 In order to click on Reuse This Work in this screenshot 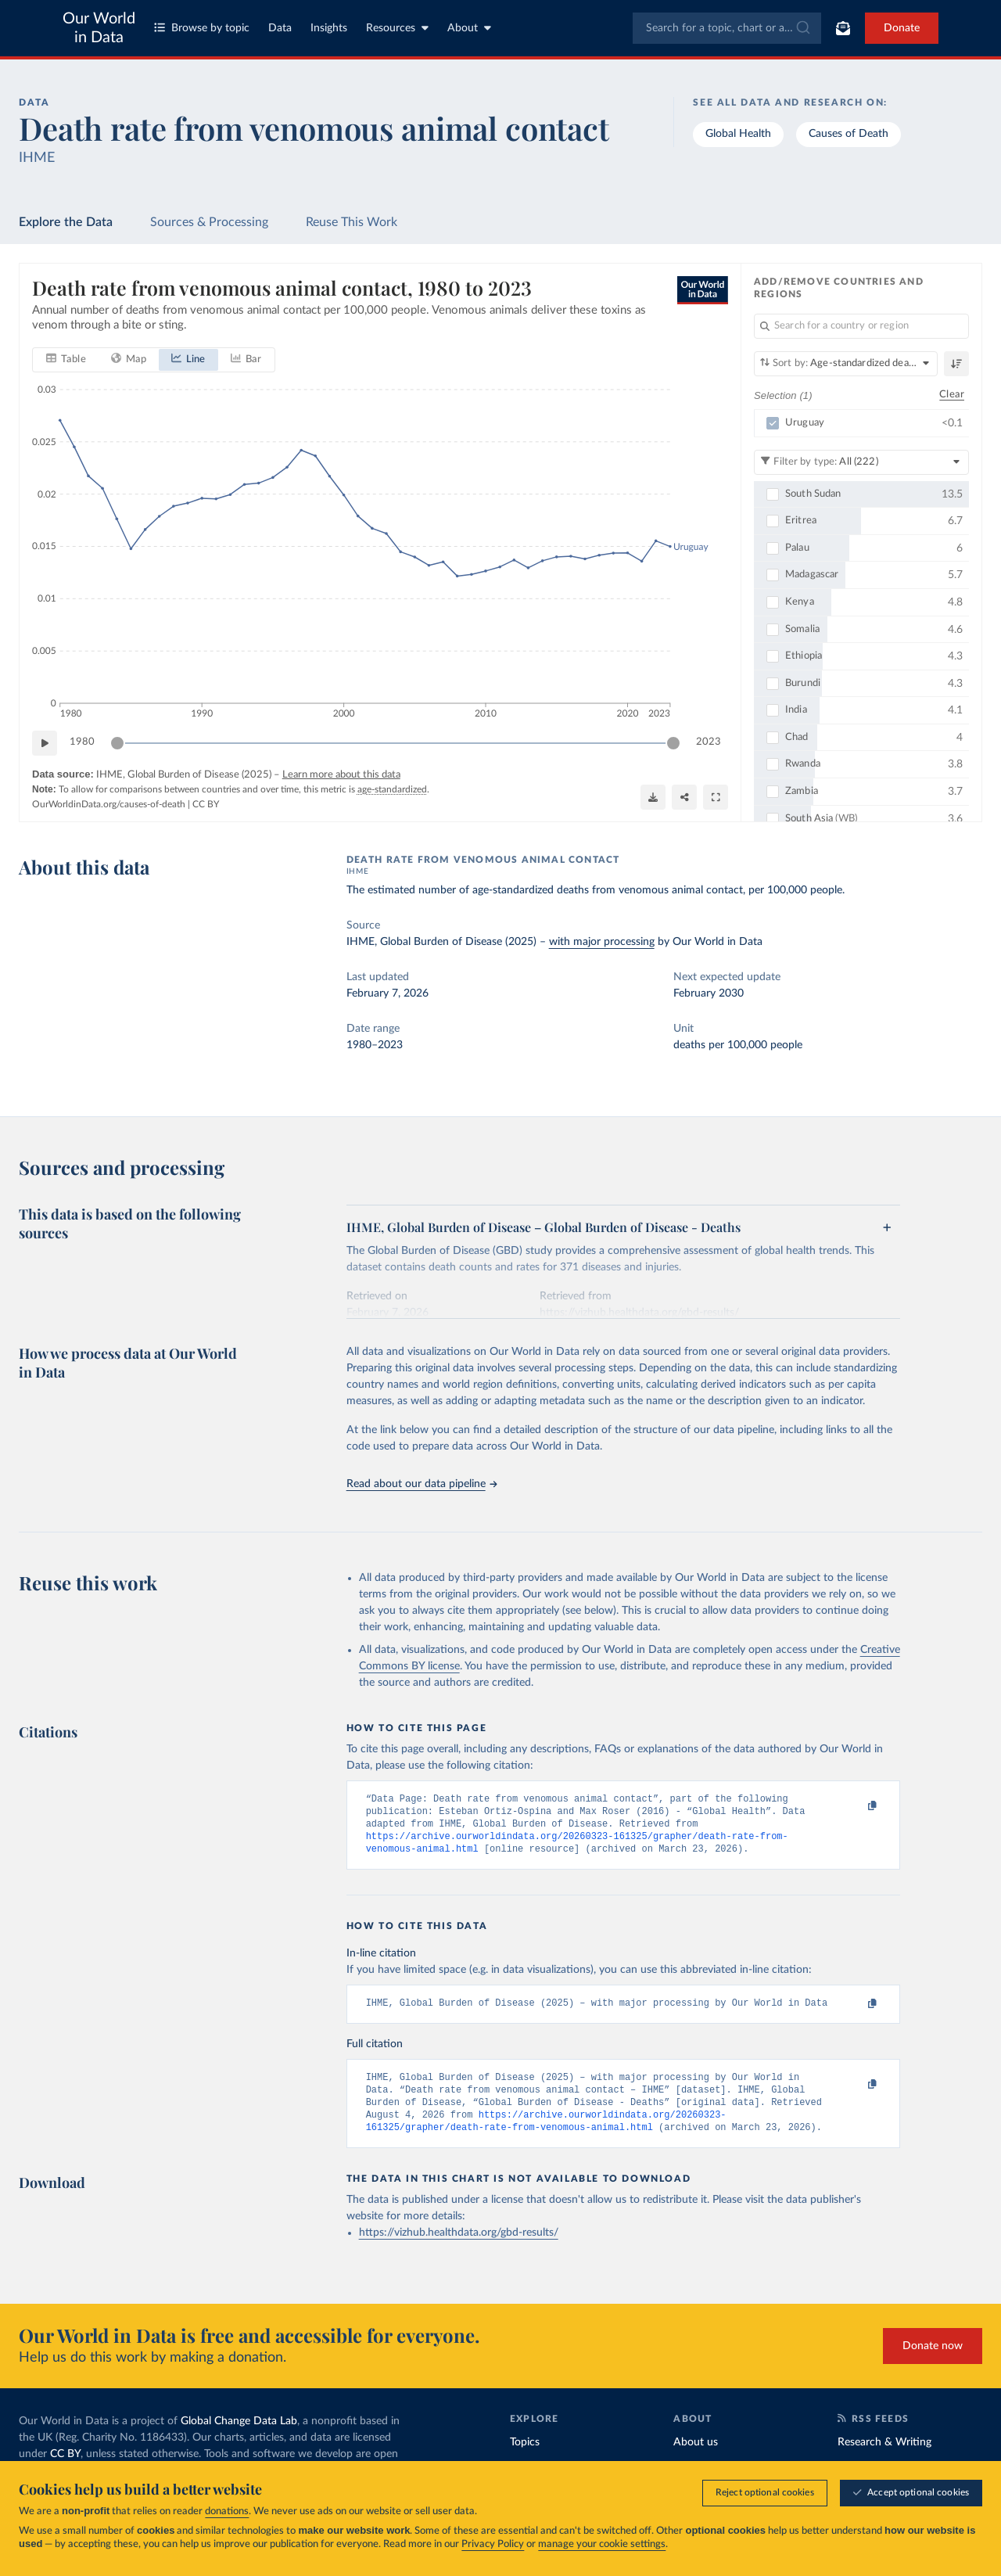, I will do `click(351, 222)`.